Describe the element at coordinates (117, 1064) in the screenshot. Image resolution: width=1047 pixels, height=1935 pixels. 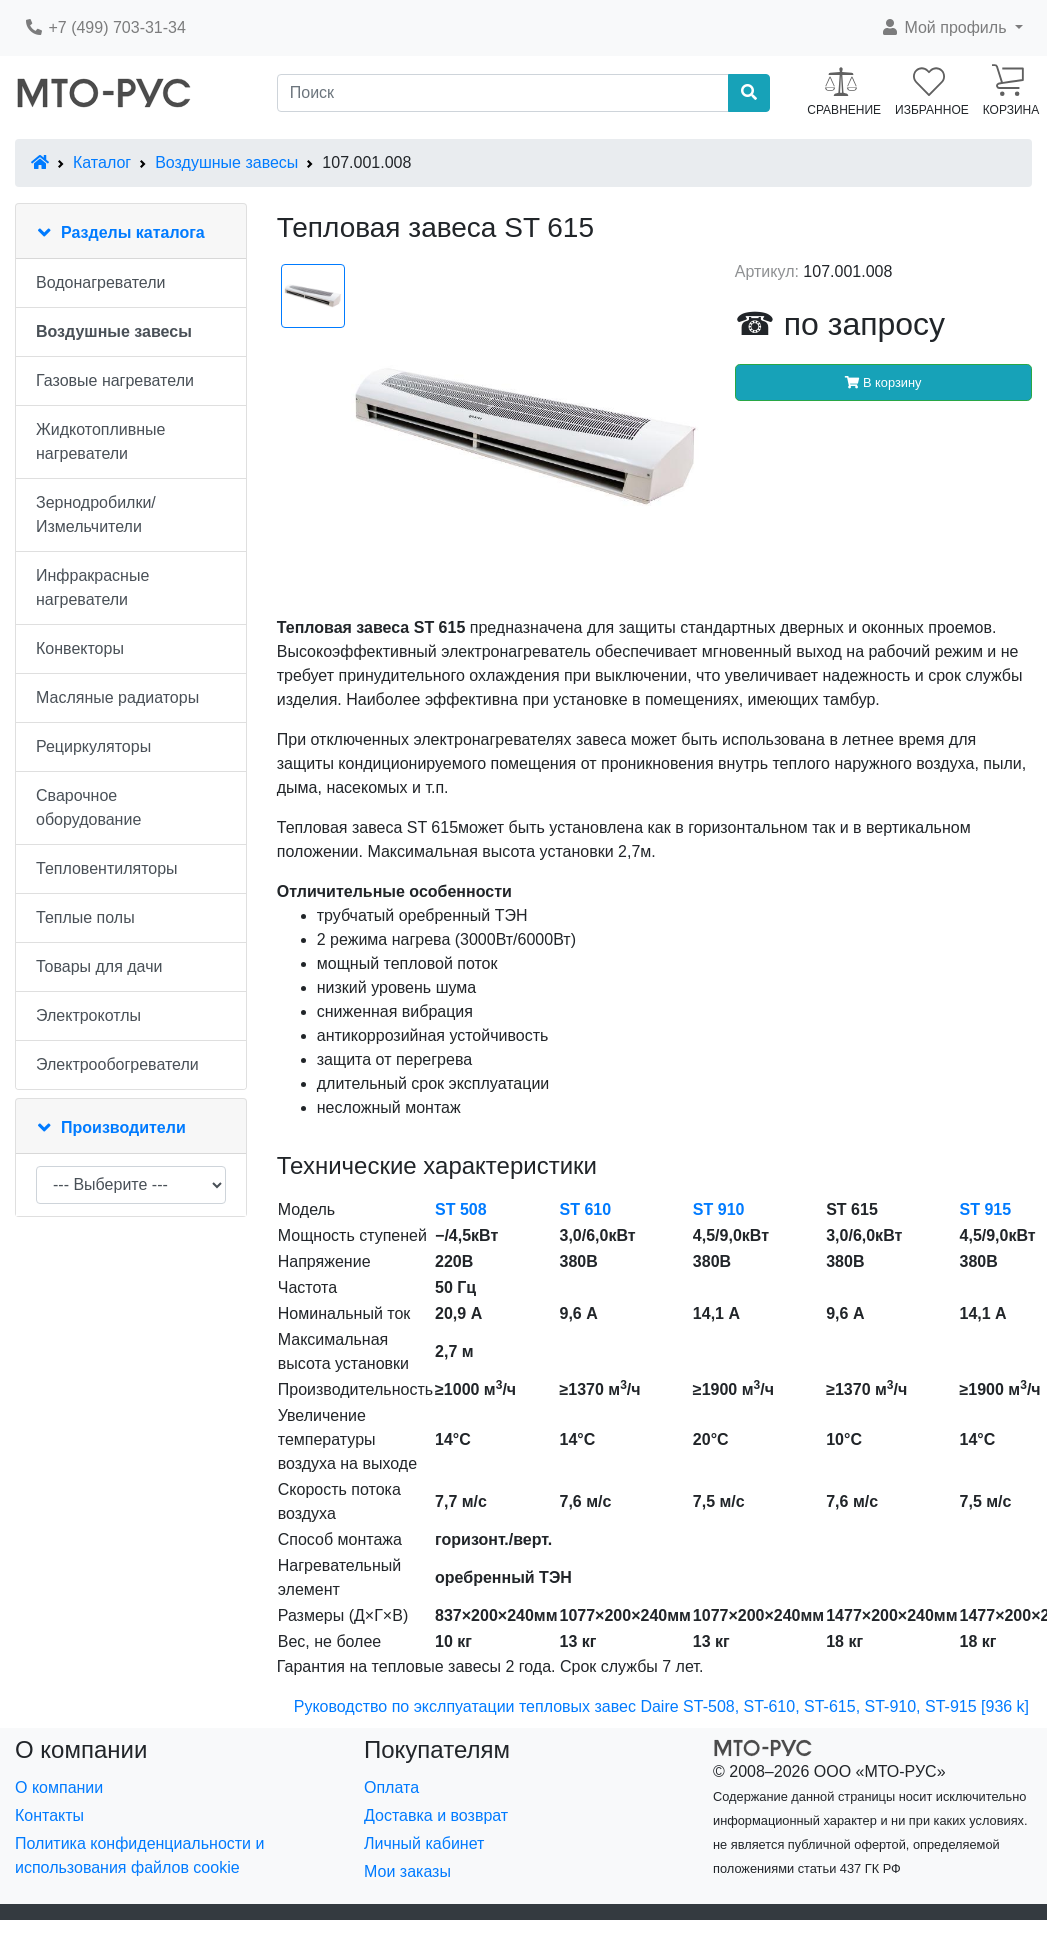
I see `Электрообогреватели` at that location.